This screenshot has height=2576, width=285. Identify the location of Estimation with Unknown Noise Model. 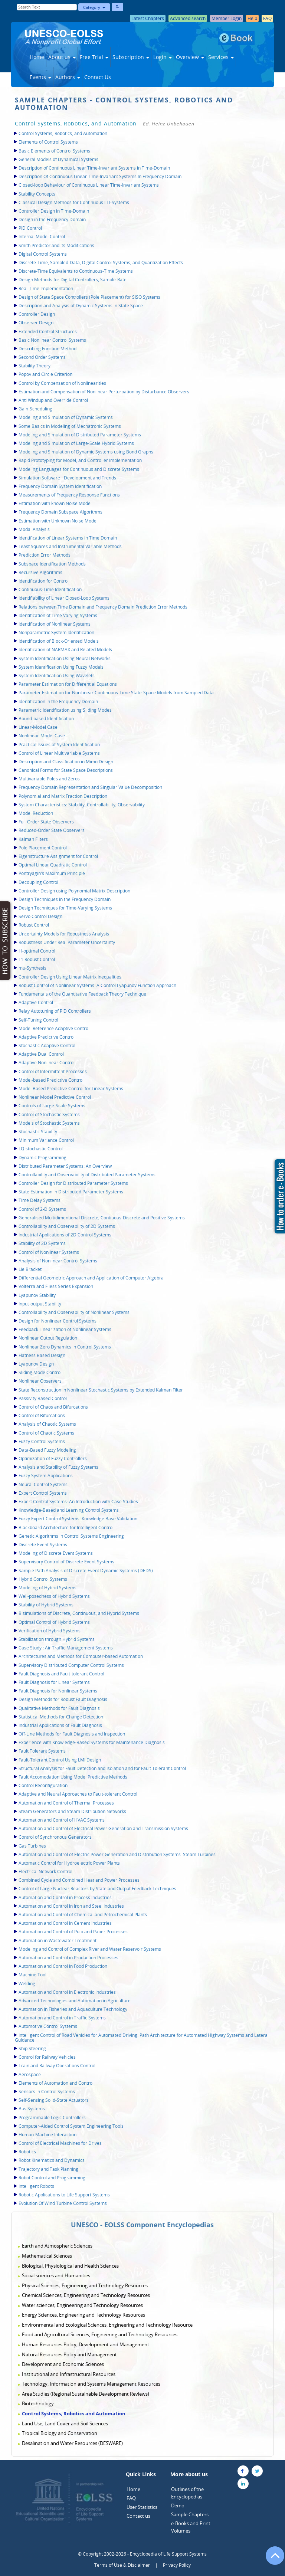
(58, 521).